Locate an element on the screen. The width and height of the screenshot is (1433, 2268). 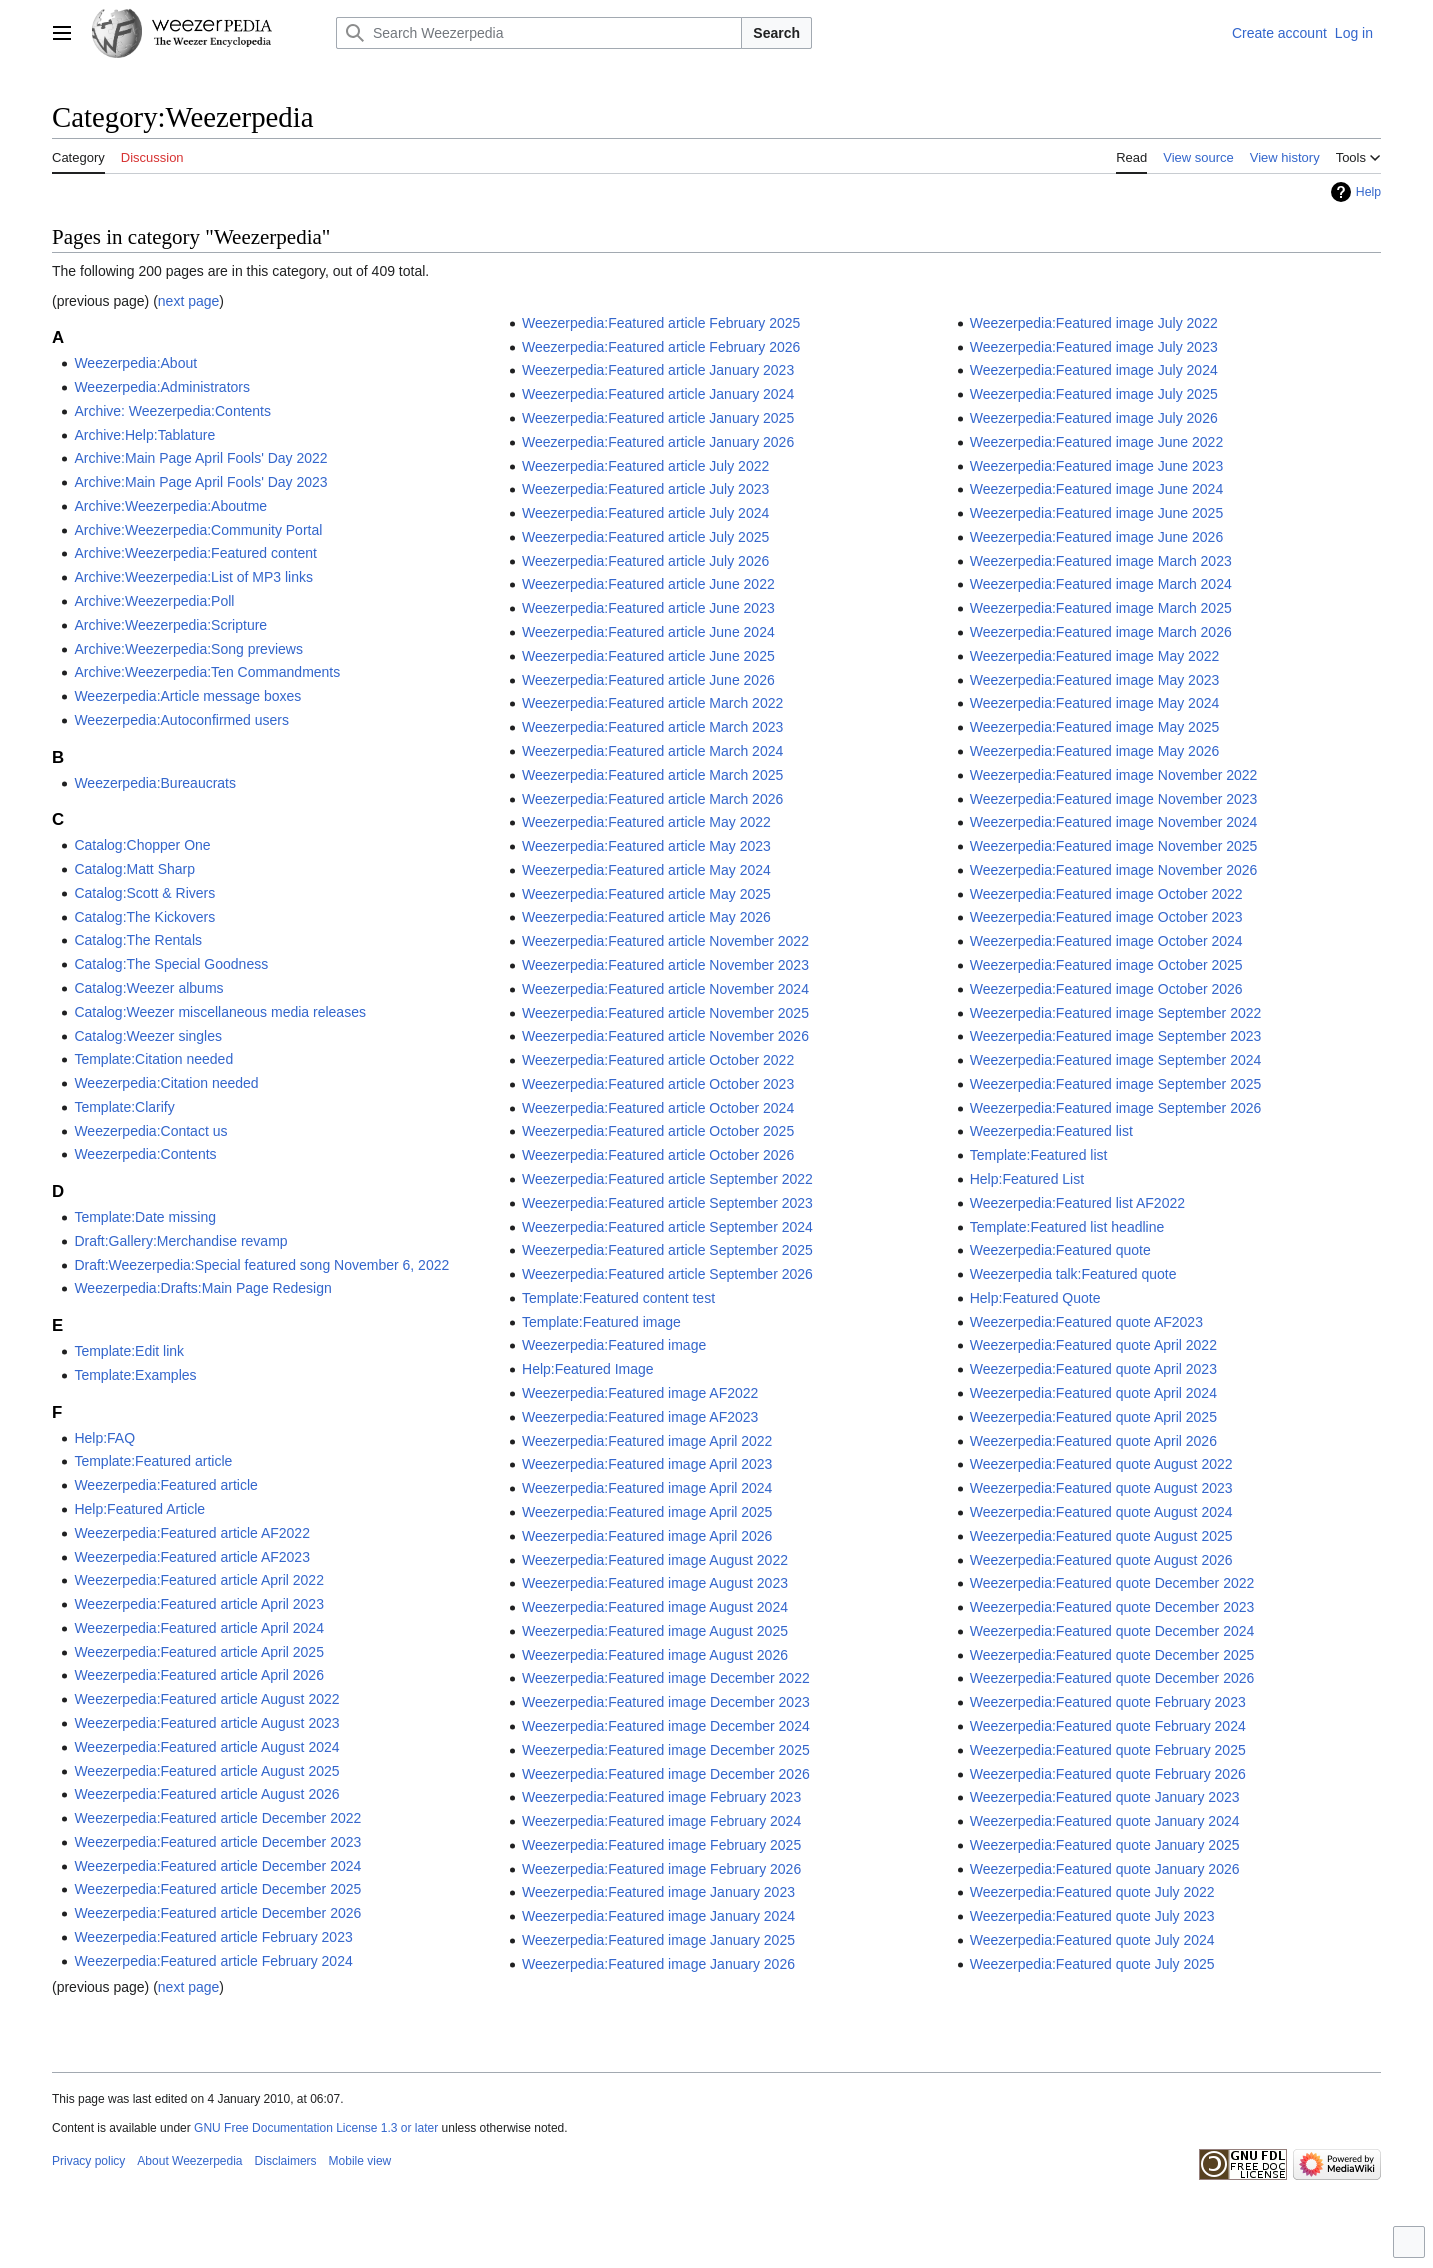
Weezerpedia:Featured quote January 2024 is located at coordinates (1105, 1821).